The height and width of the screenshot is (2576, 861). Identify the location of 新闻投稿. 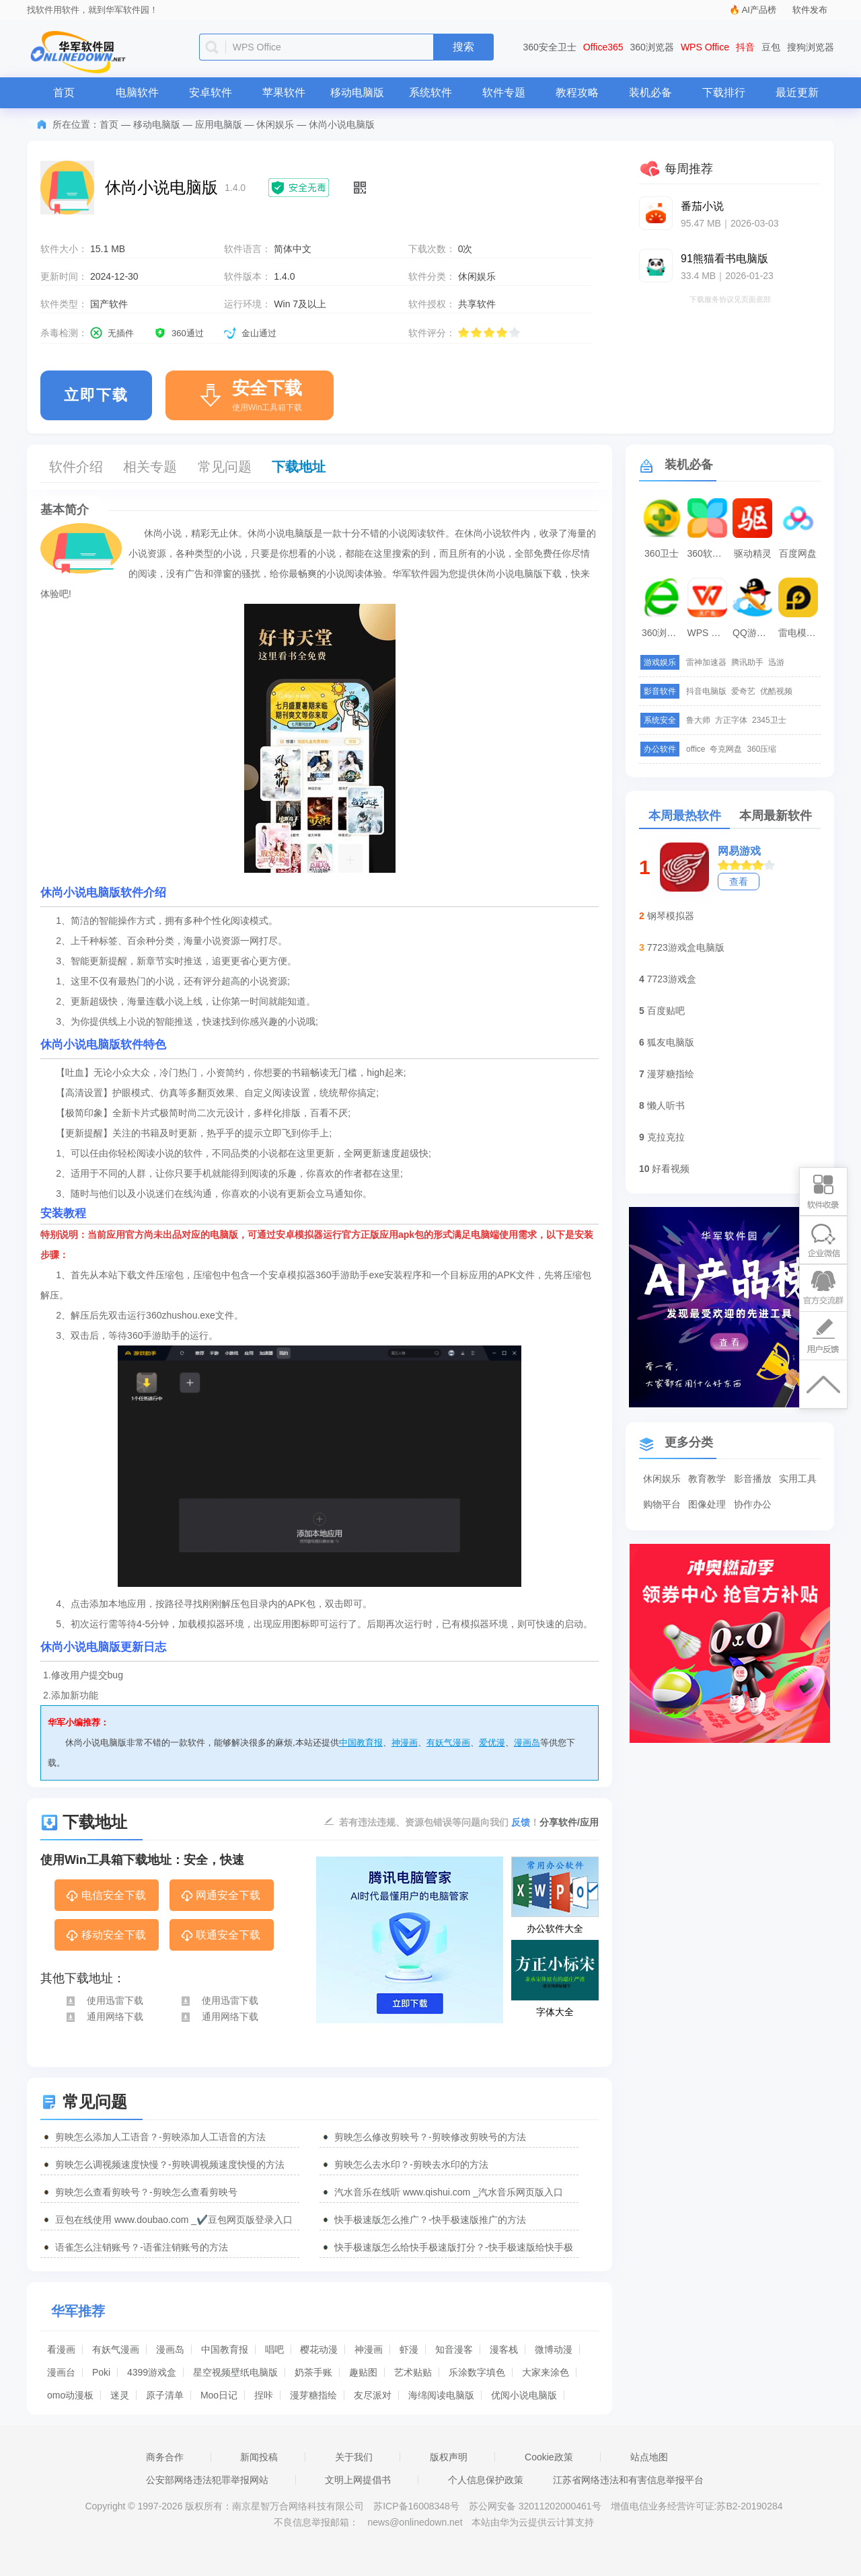
(259, 2457).